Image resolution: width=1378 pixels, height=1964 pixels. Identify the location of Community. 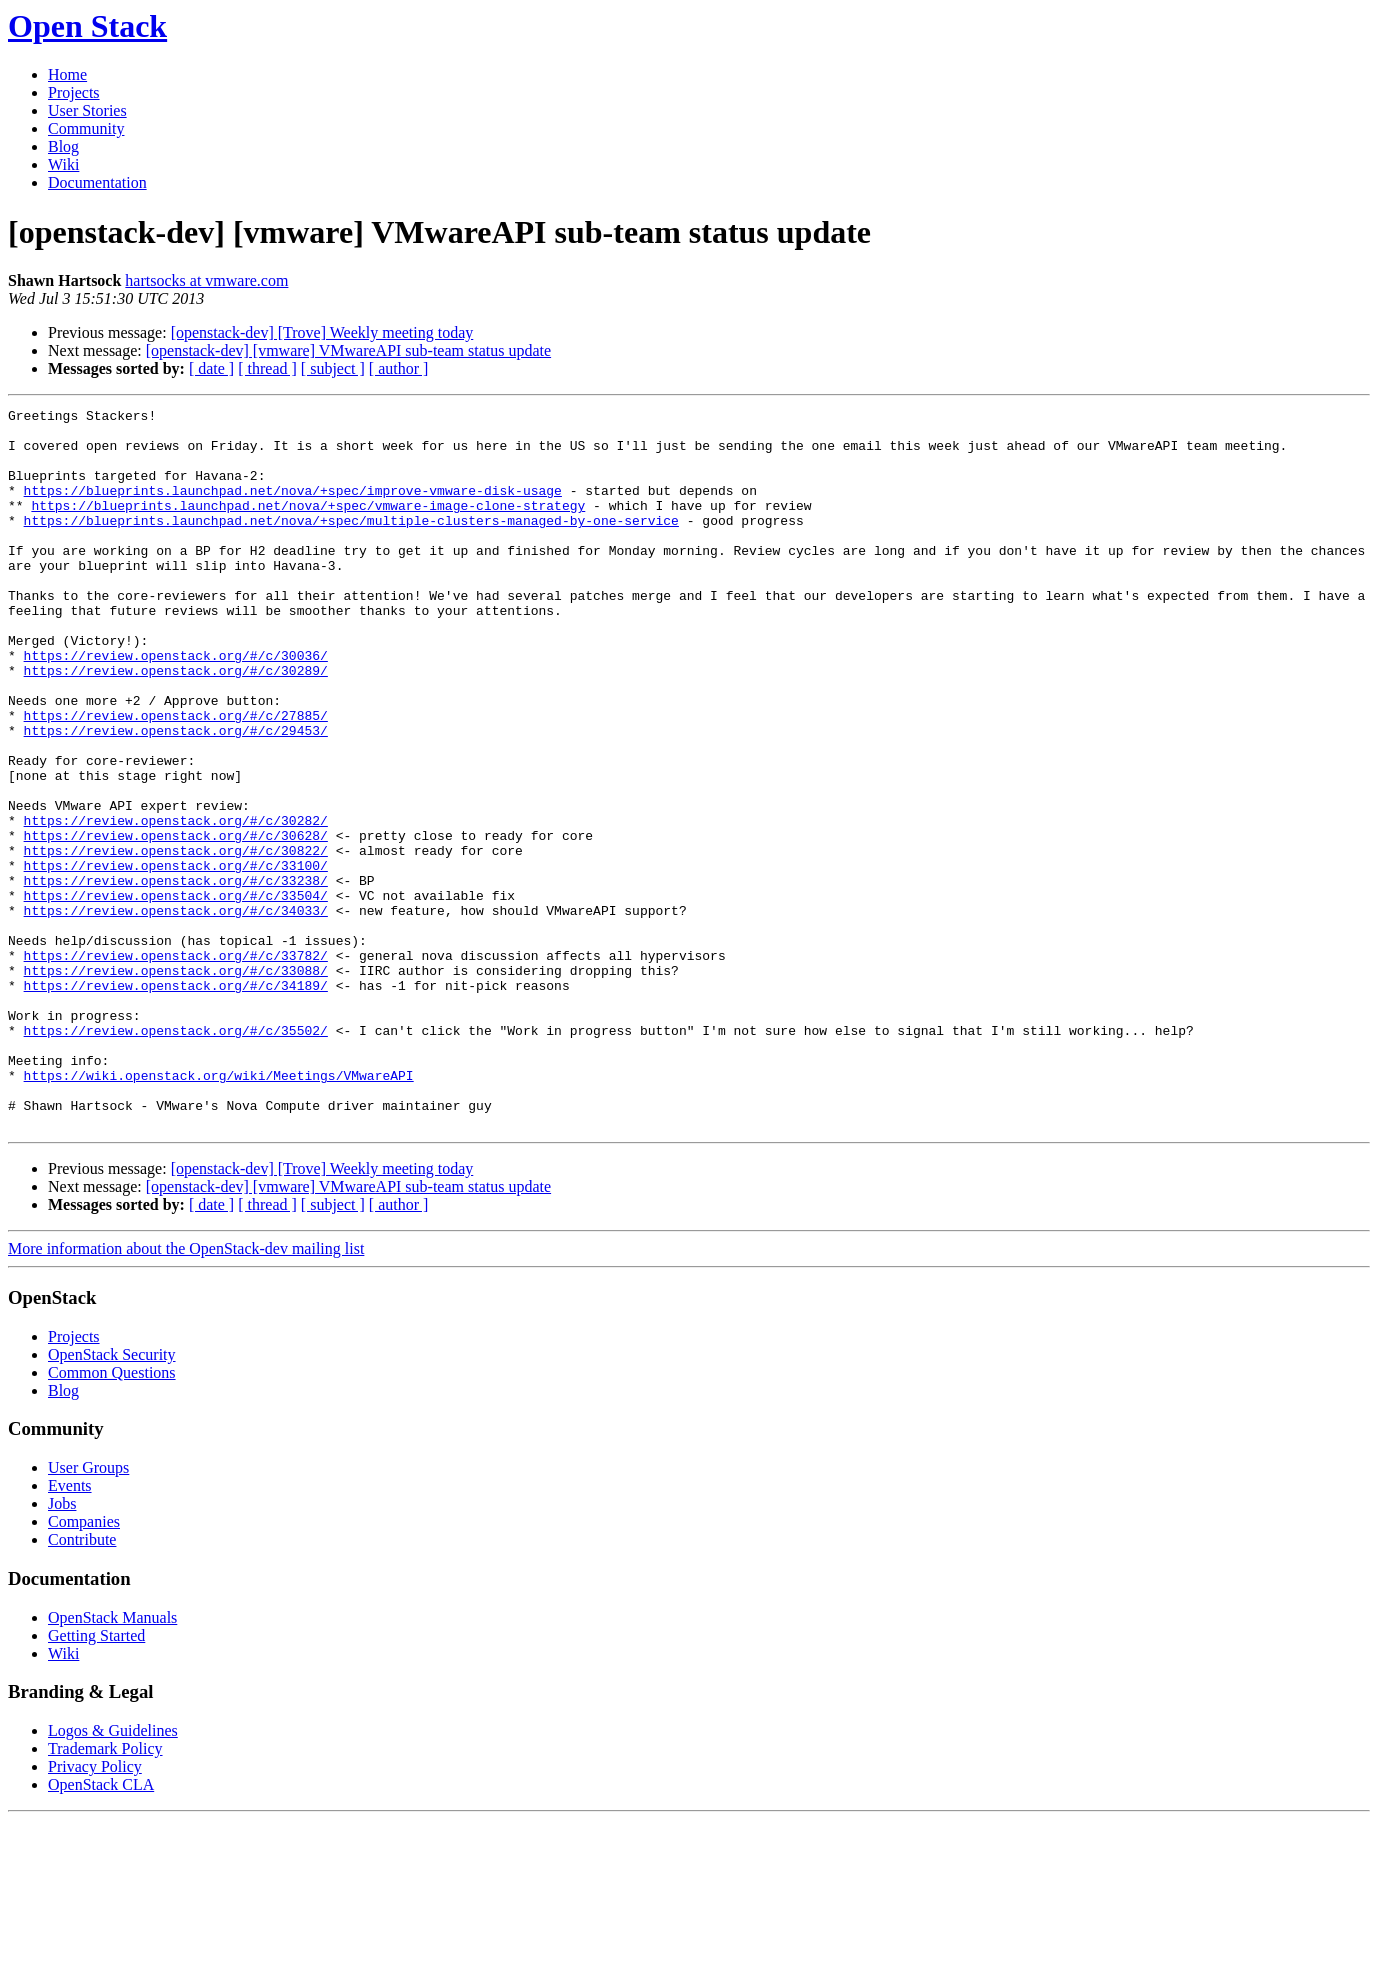
(86, 128).